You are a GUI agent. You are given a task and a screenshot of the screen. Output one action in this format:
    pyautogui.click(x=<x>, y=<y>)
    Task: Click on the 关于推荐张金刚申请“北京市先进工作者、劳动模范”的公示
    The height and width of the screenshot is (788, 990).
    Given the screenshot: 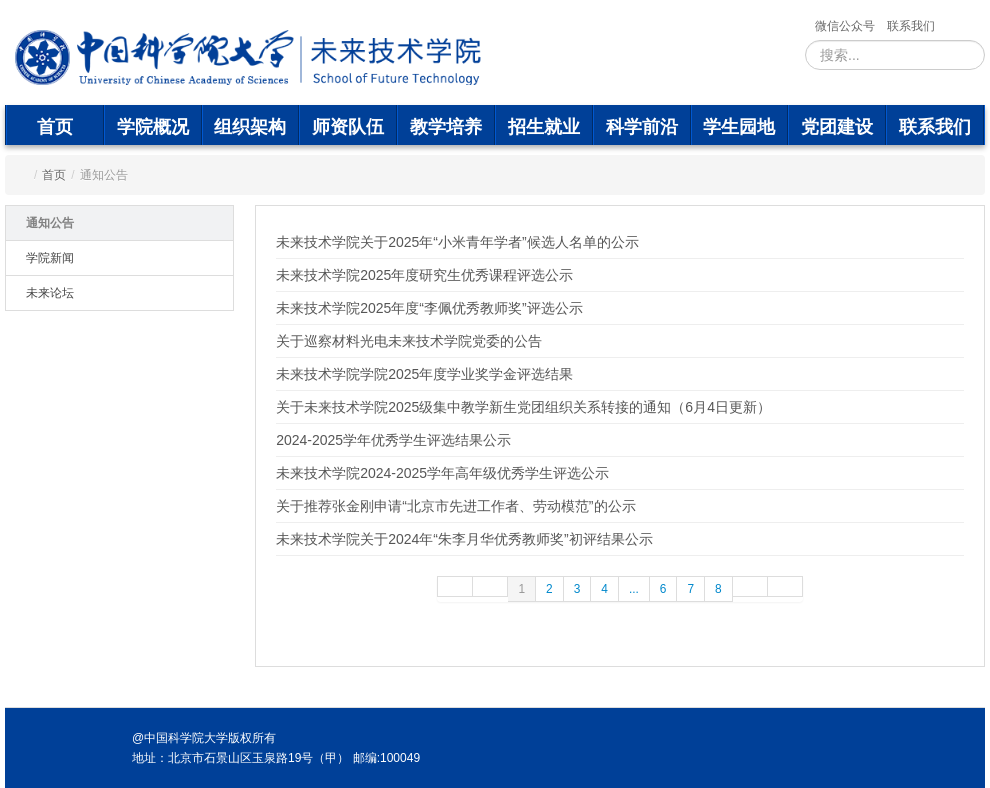 What is the action you would take?
    pyautogui.click(x=455, y=506)
    